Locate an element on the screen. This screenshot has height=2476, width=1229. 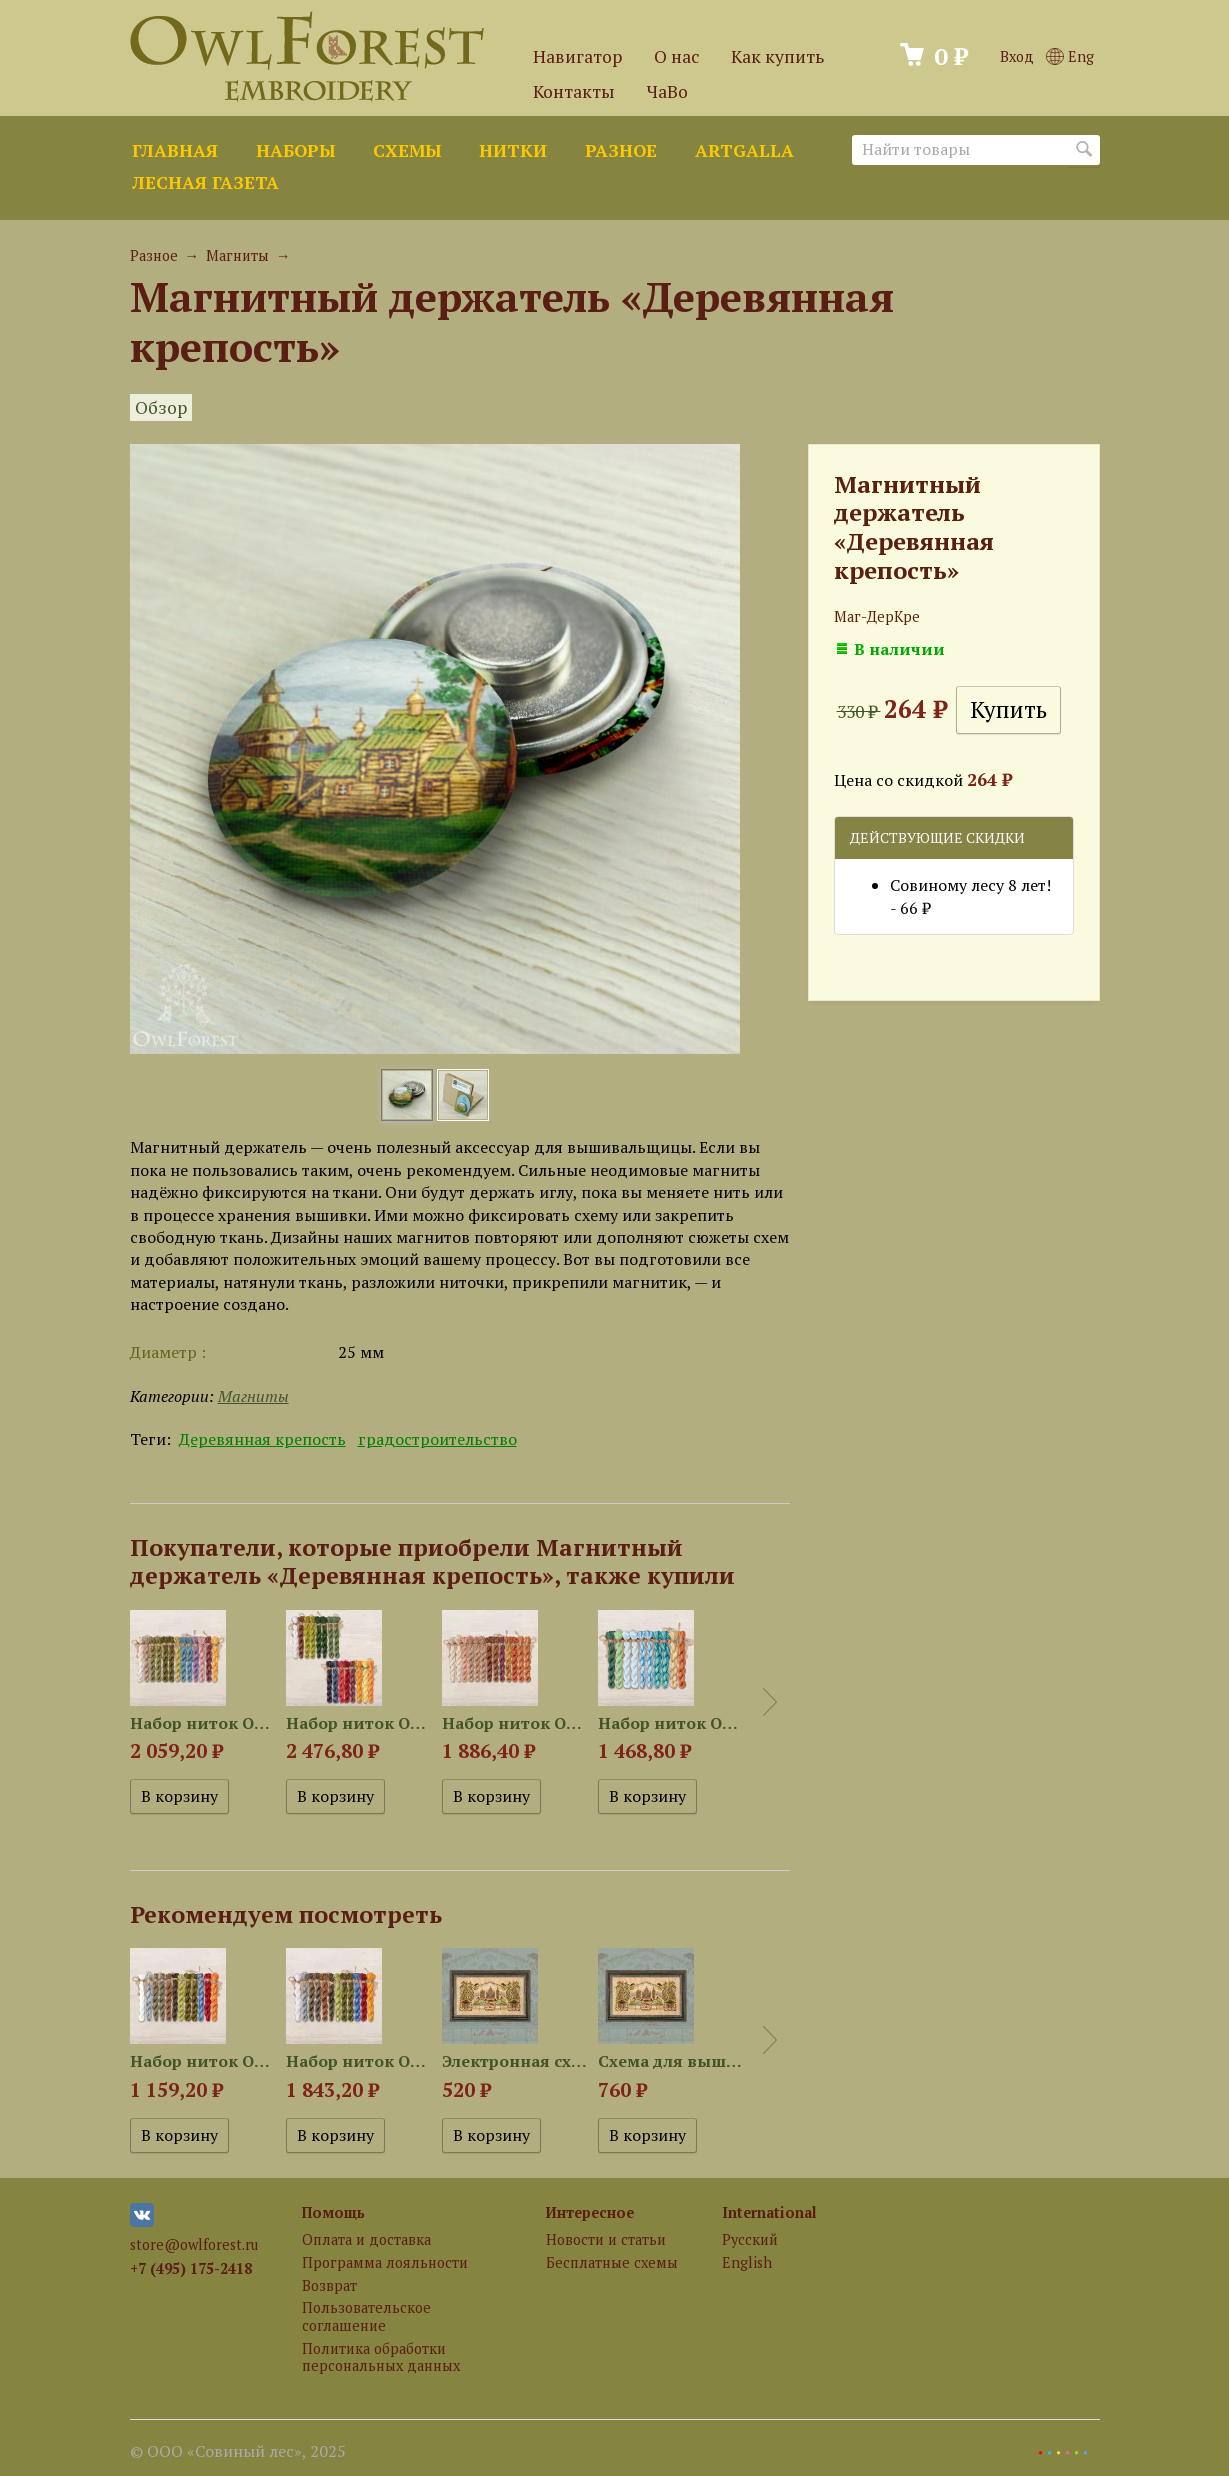
градостроительство is located at coordinates (437, 1439).